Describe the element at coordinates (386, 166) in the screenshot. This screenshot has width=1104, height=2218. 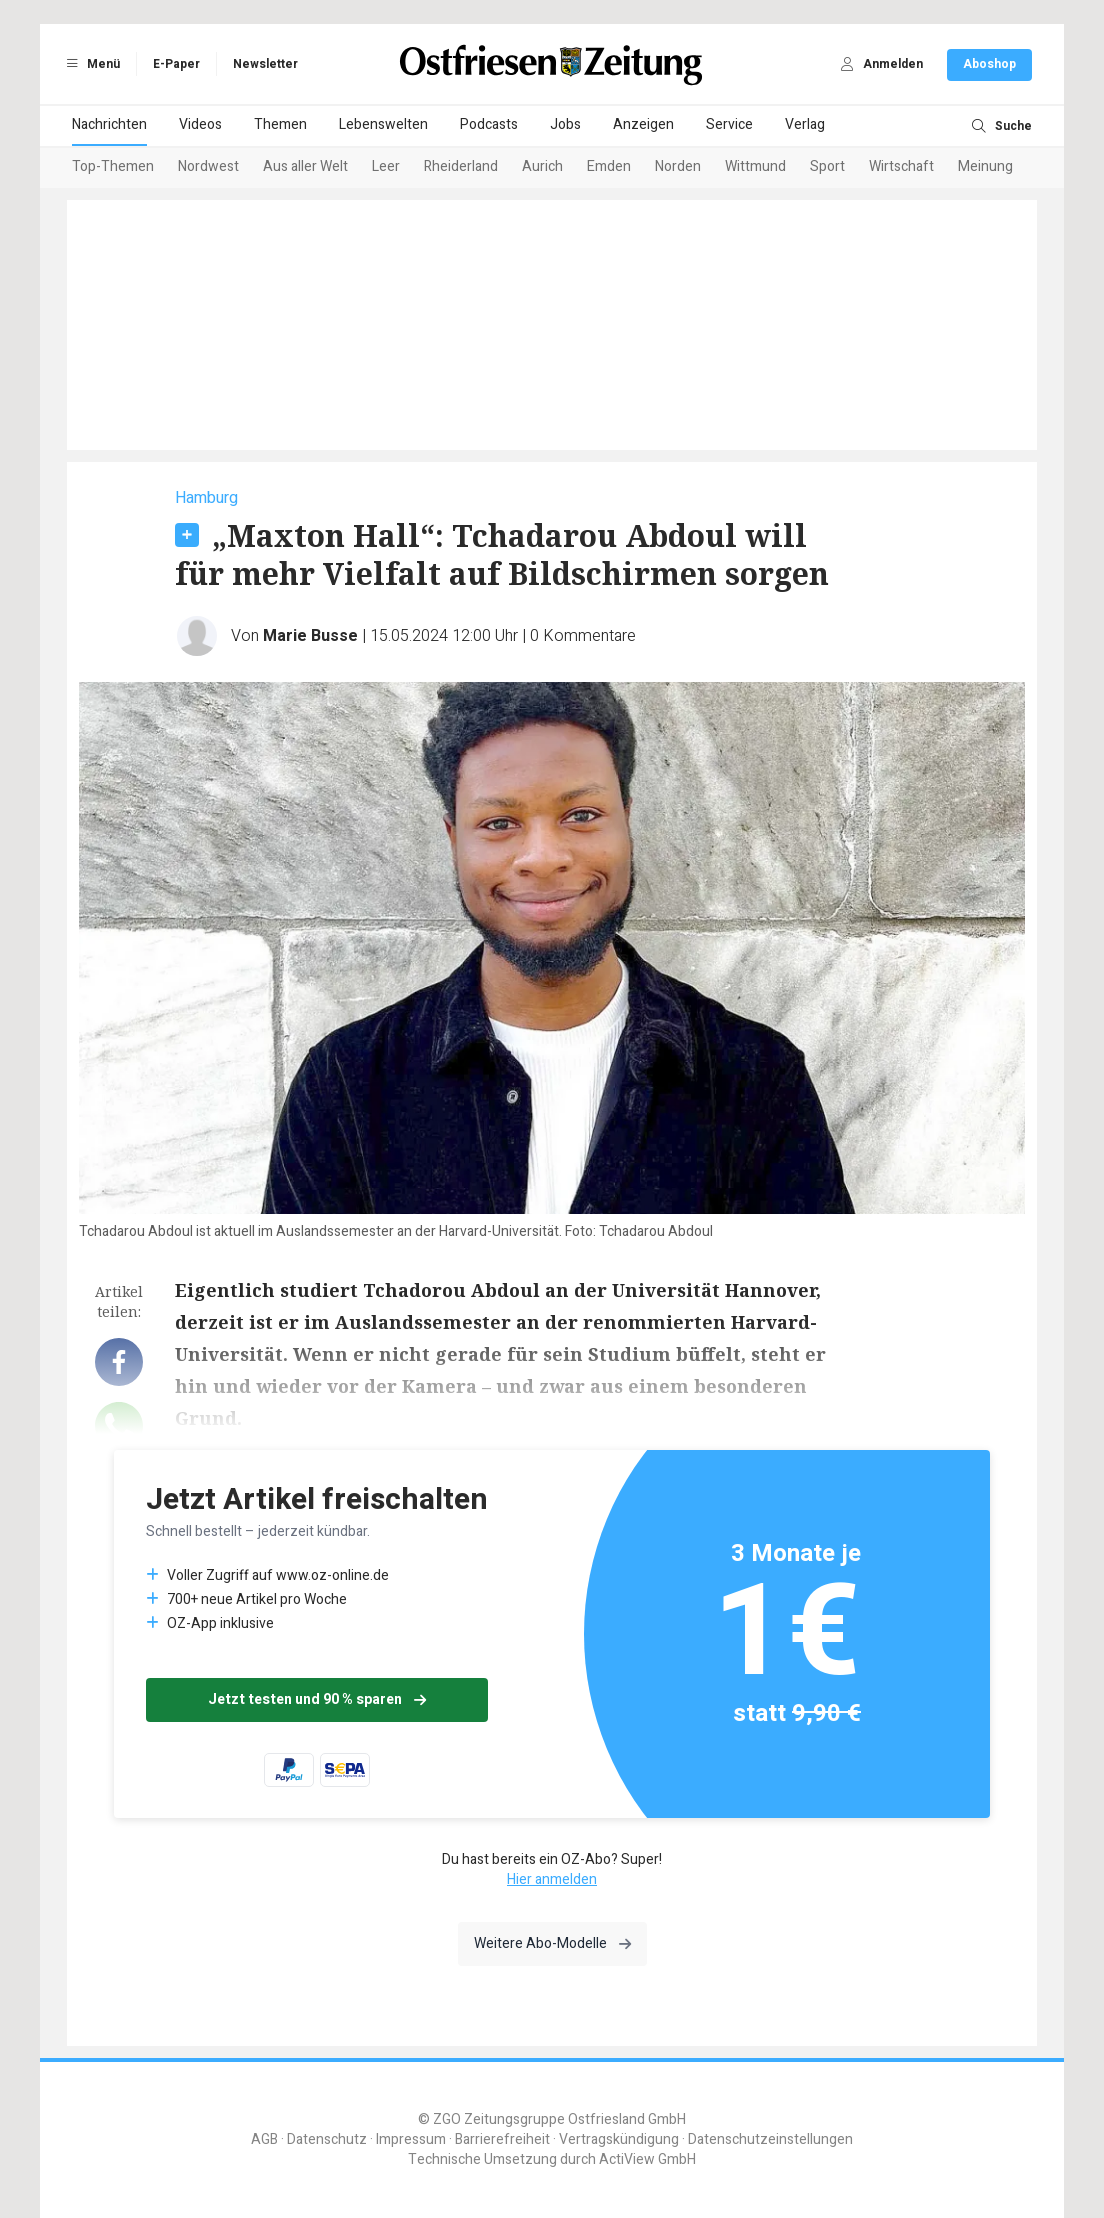
I see `Leer` at that location.